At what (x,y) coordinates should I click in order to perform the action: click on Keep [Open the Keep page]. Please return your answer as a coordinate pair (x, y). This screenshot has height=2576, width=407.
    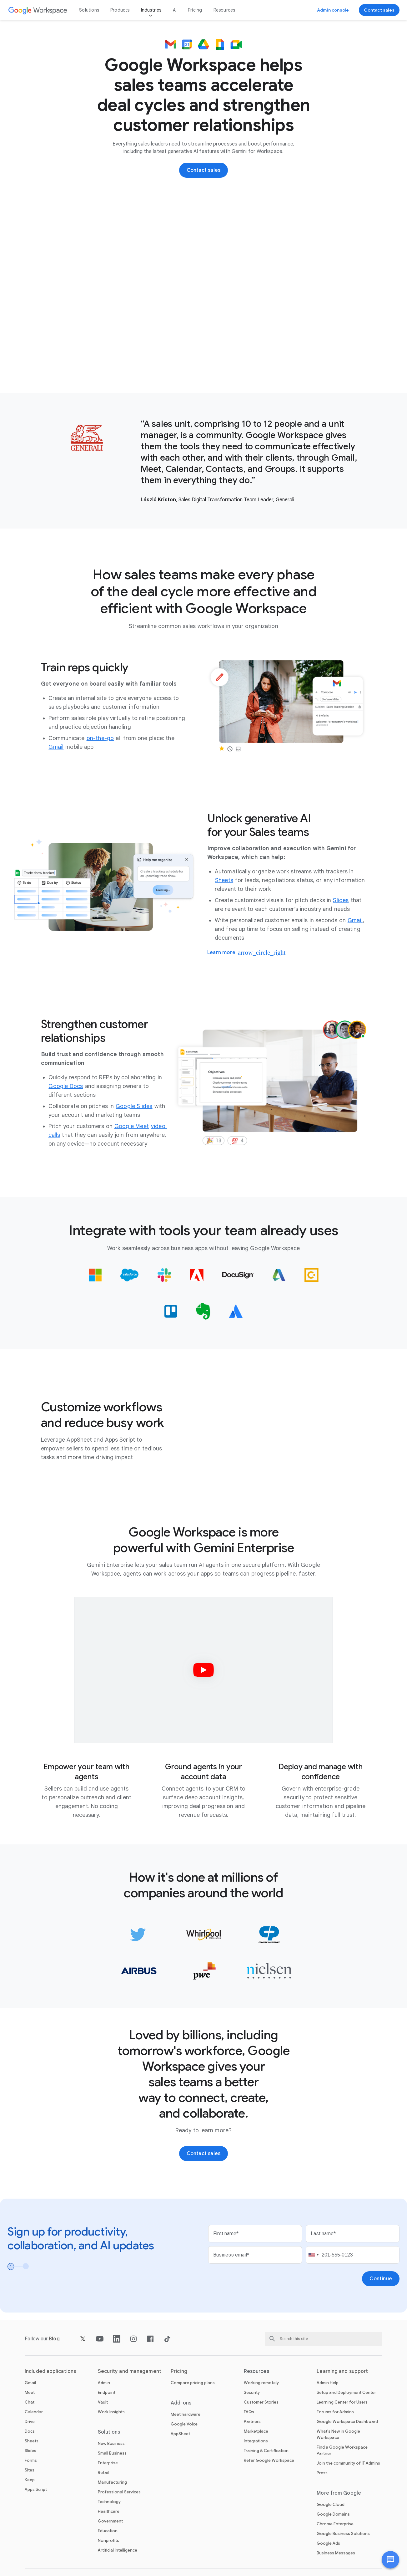
    Looking at the image, I should click on (30, 2479).